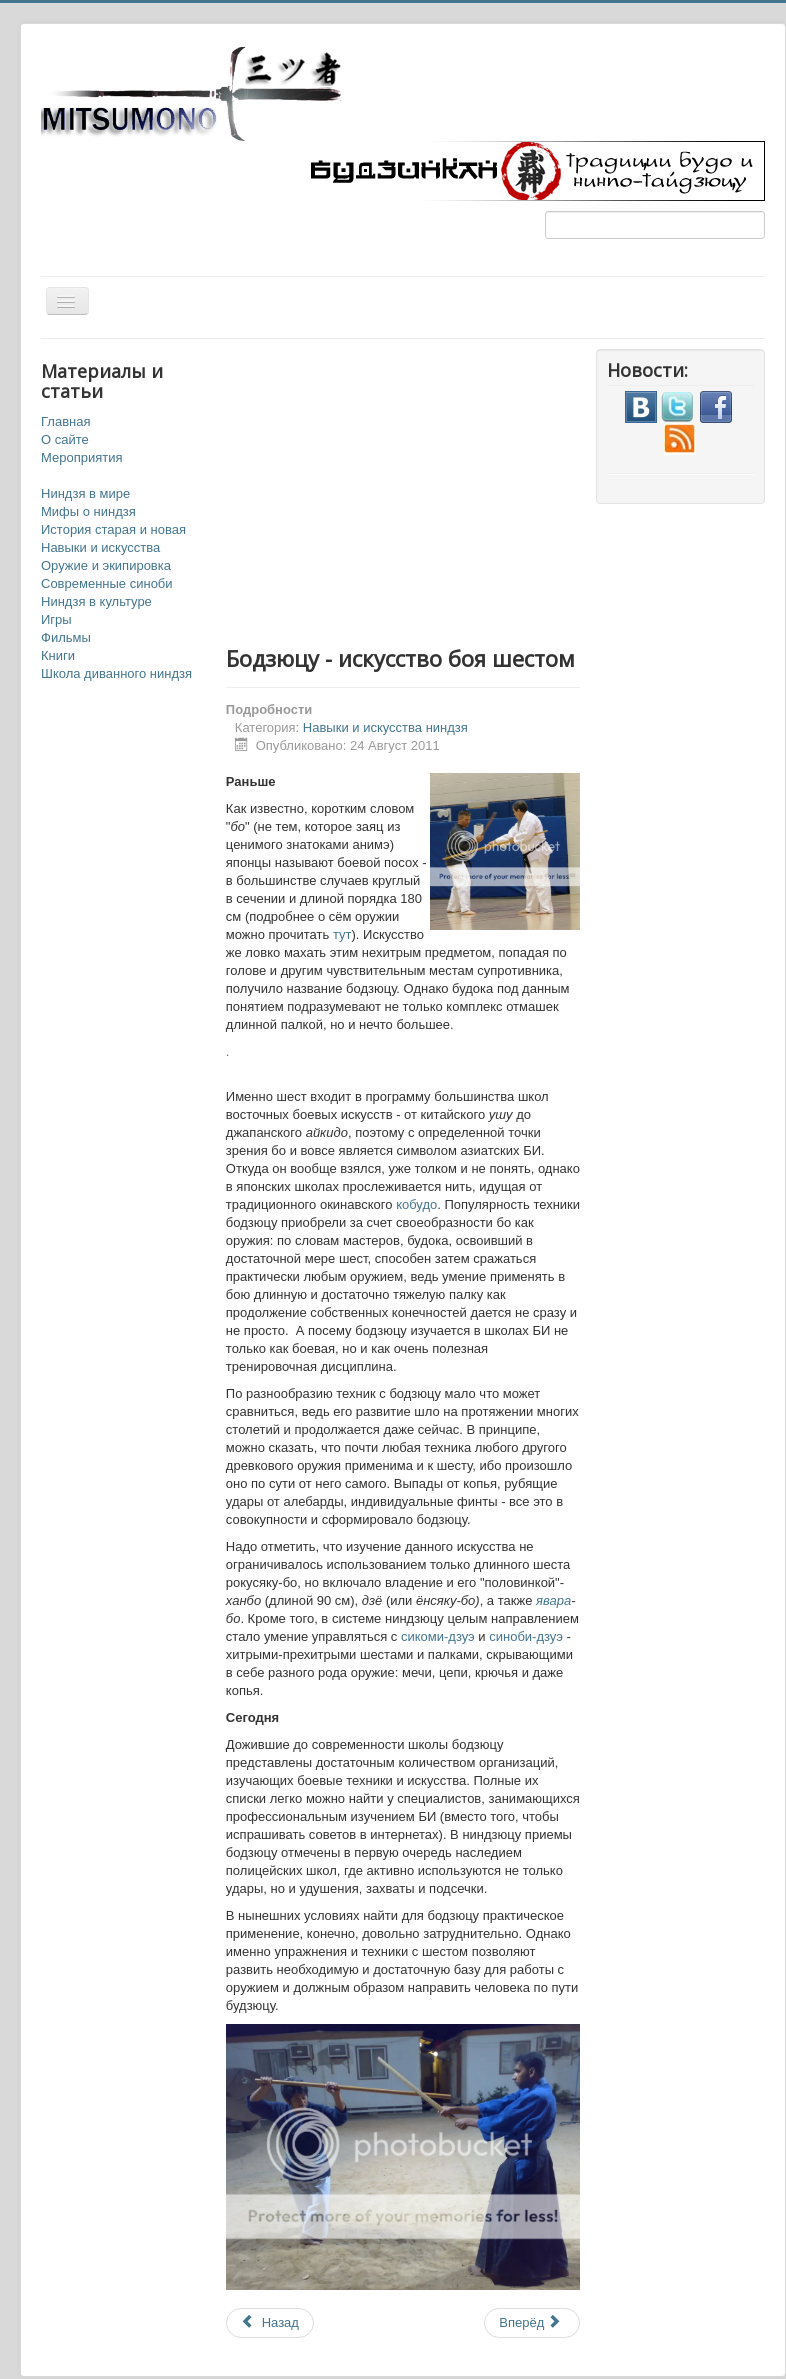  I want to click on О сайте, so click(65, 439).